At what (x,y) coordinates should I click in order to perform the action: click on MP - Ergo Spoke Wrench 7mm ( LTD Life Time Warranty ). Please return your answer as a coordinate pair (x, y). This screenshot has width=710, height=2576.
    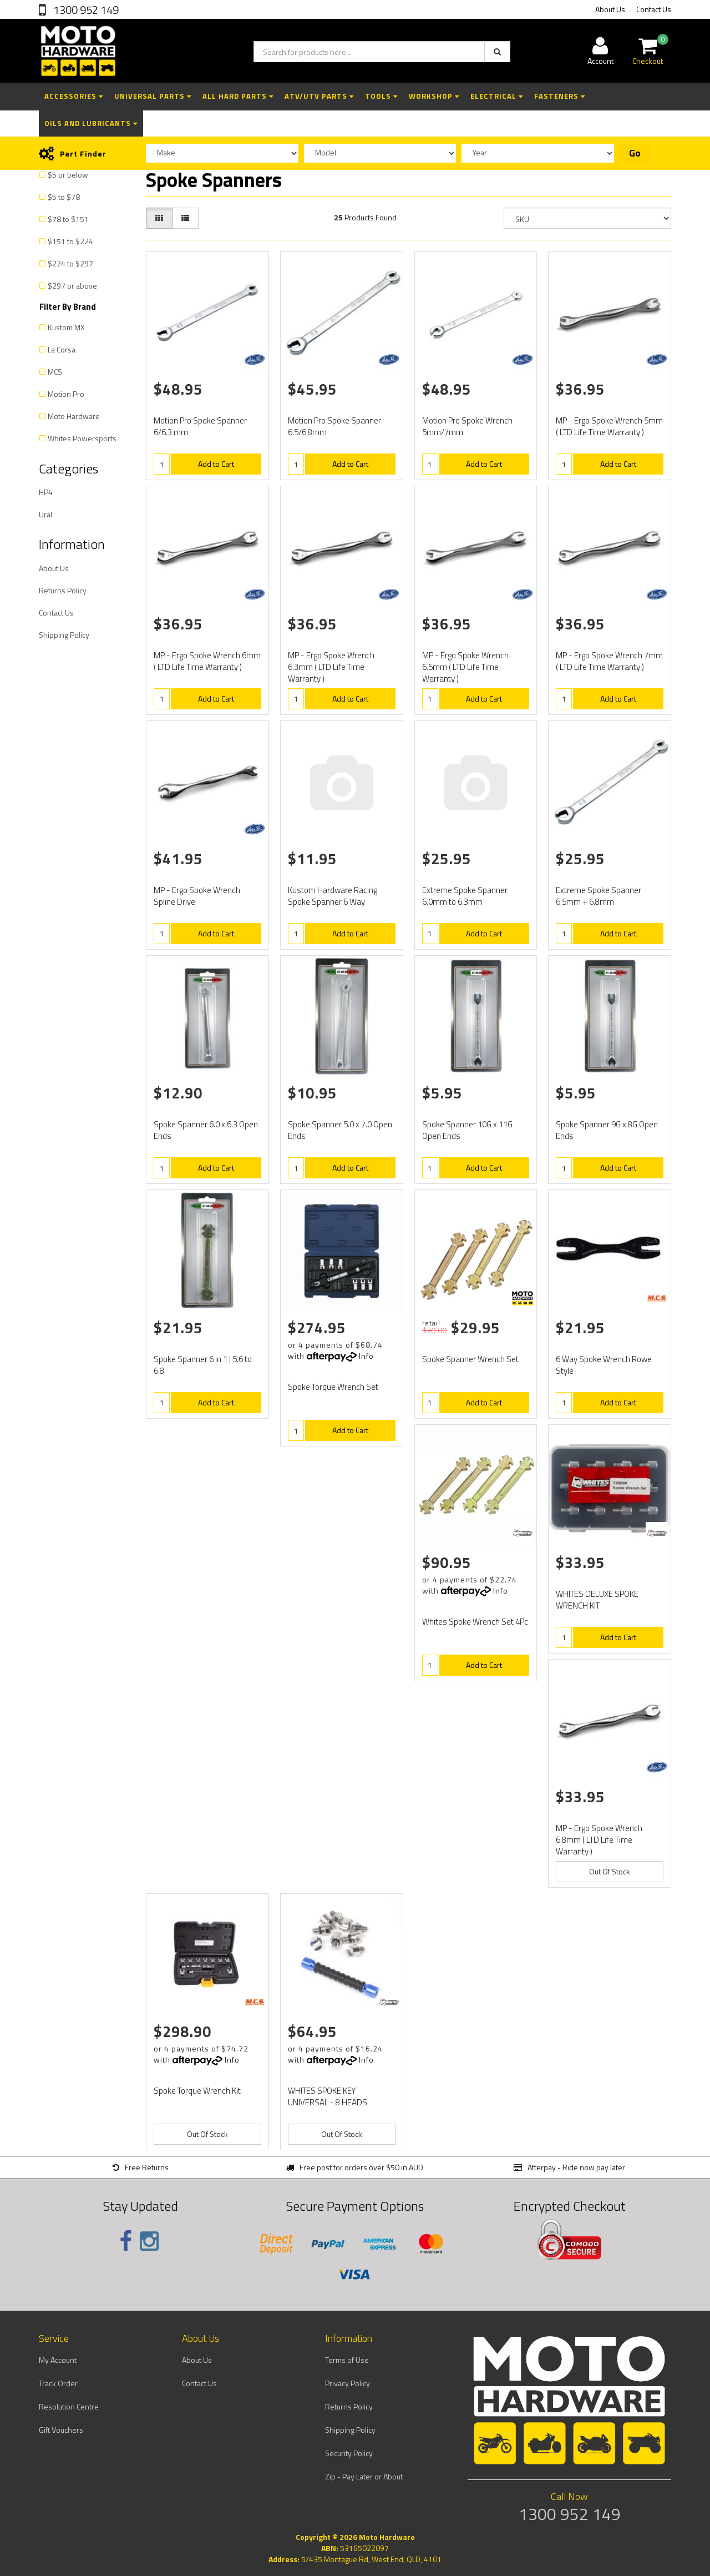
    Looking at the image, I should click on (609, 661).